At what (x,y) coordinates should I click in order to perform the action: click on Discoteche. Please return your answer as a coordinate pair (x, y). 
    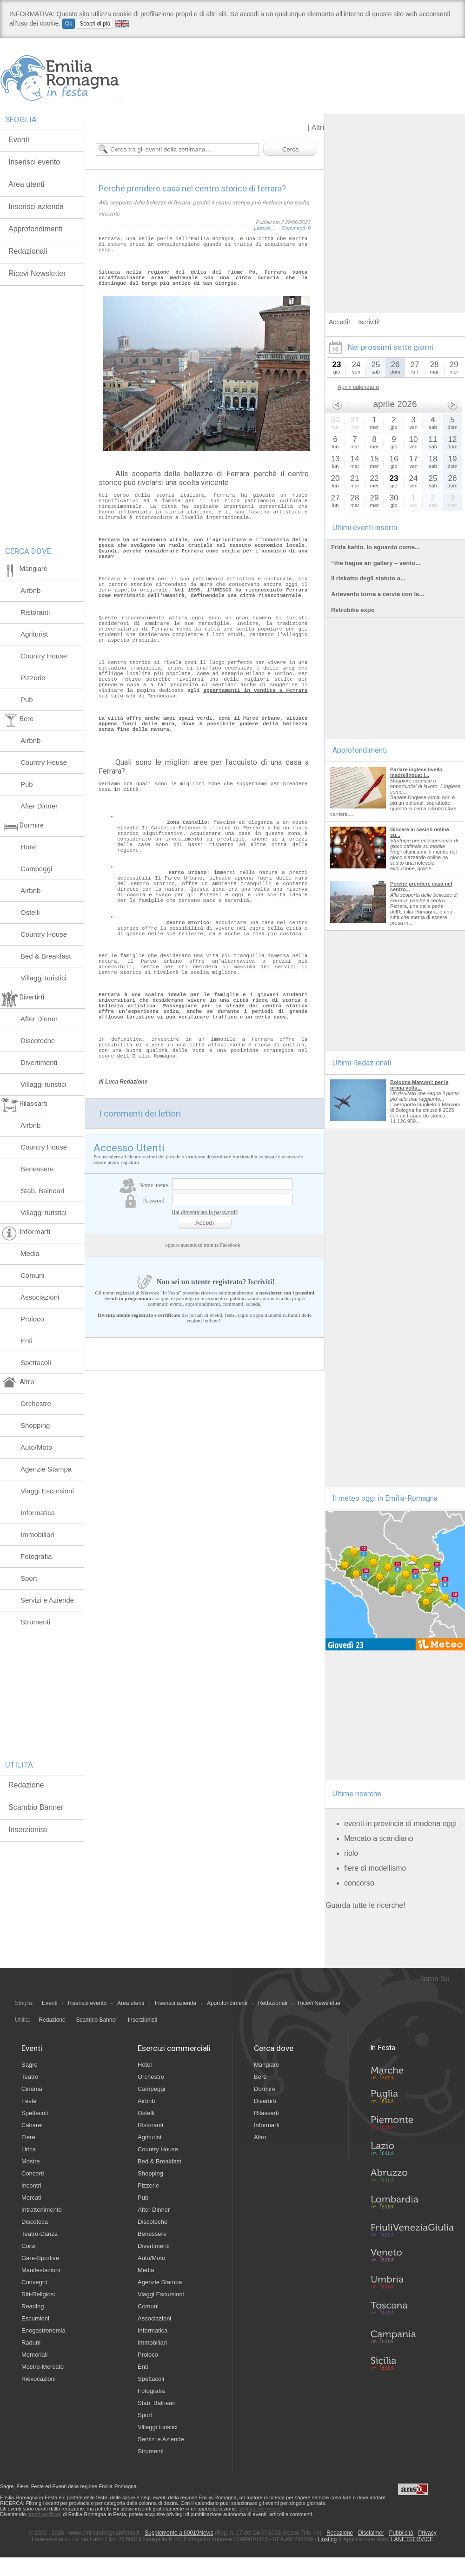
    Looking at the image, I should click on (37, 1041).